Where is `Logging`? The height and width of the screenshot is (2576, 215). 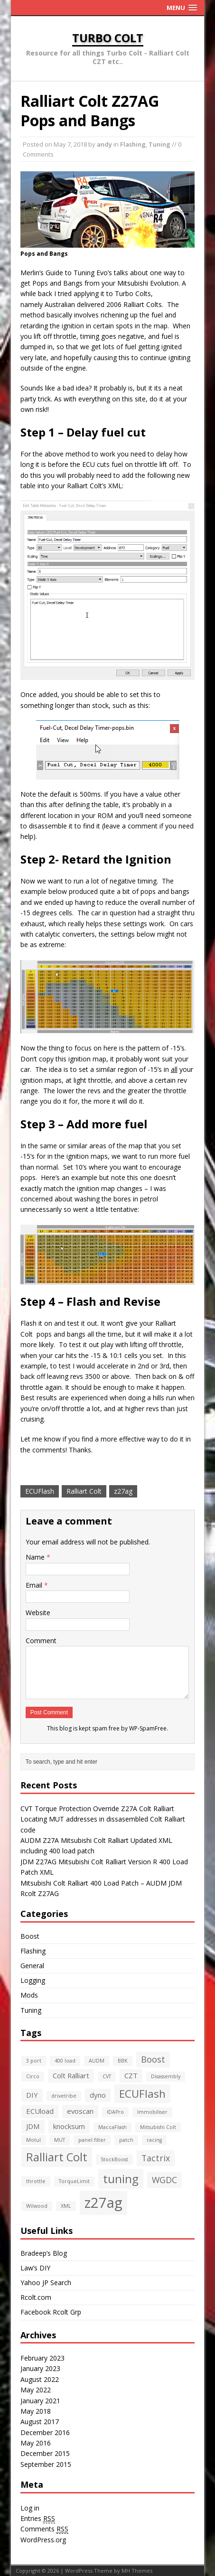 Logging is located at coordinates (32, 1980).